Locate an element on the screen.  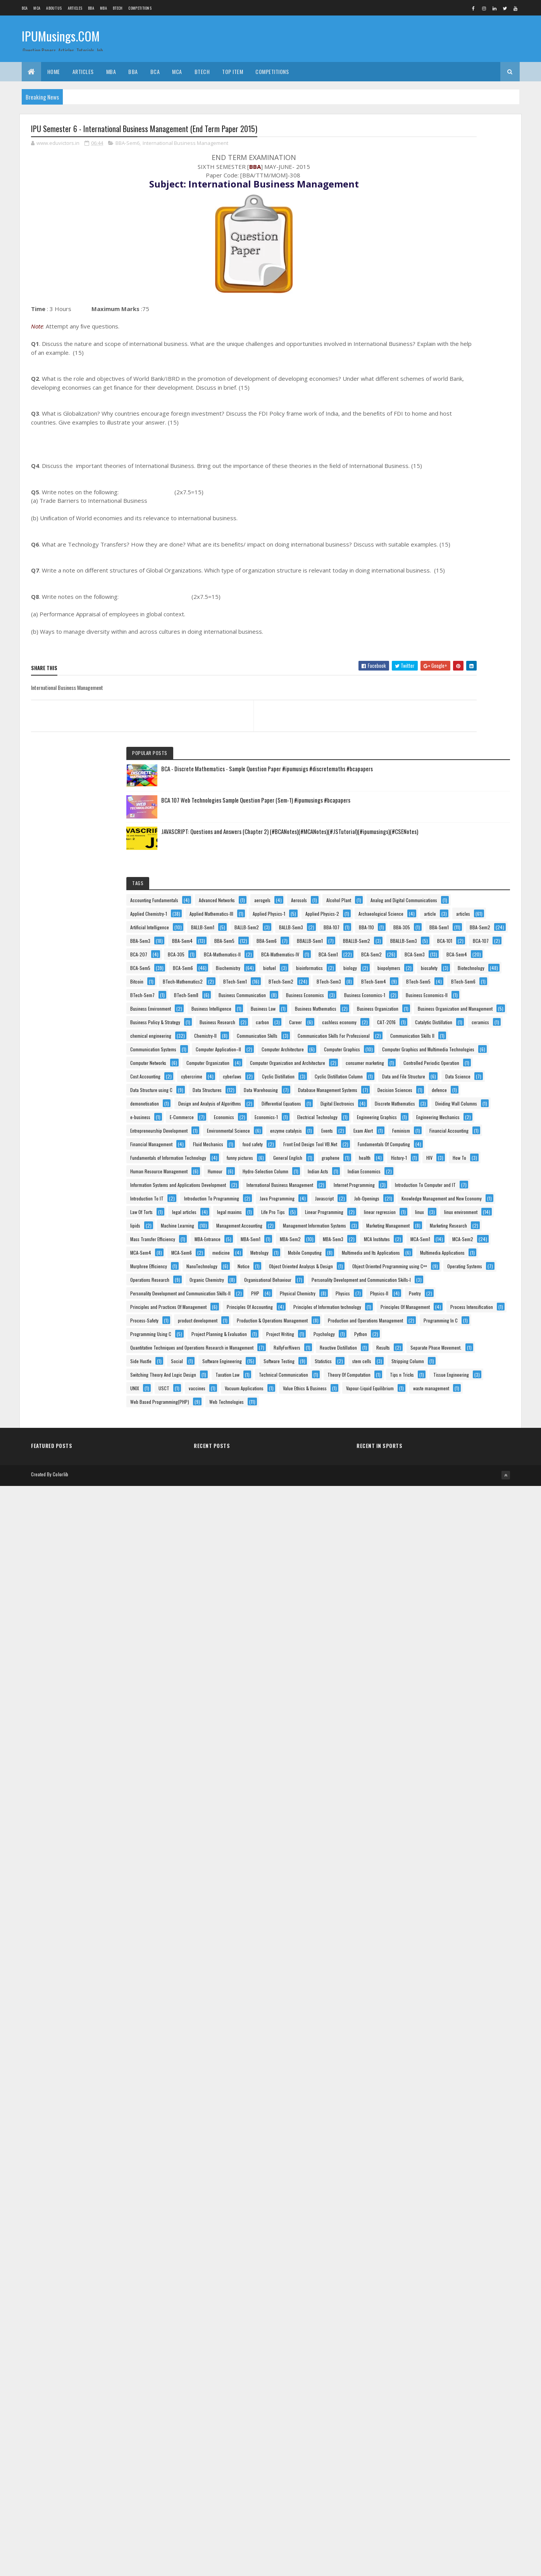
Fluid Mechanics is located at coordinates (419, 1422).